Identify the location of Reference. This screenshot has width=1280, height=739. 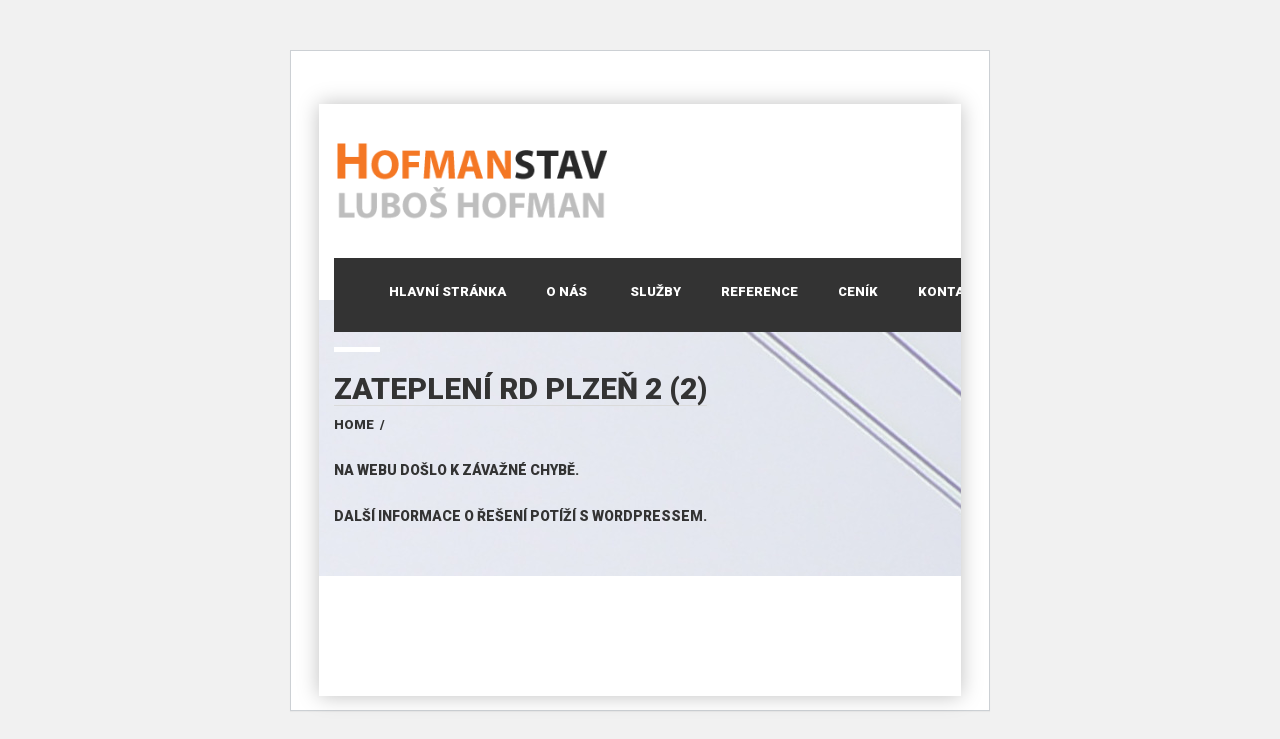
(759, 291).